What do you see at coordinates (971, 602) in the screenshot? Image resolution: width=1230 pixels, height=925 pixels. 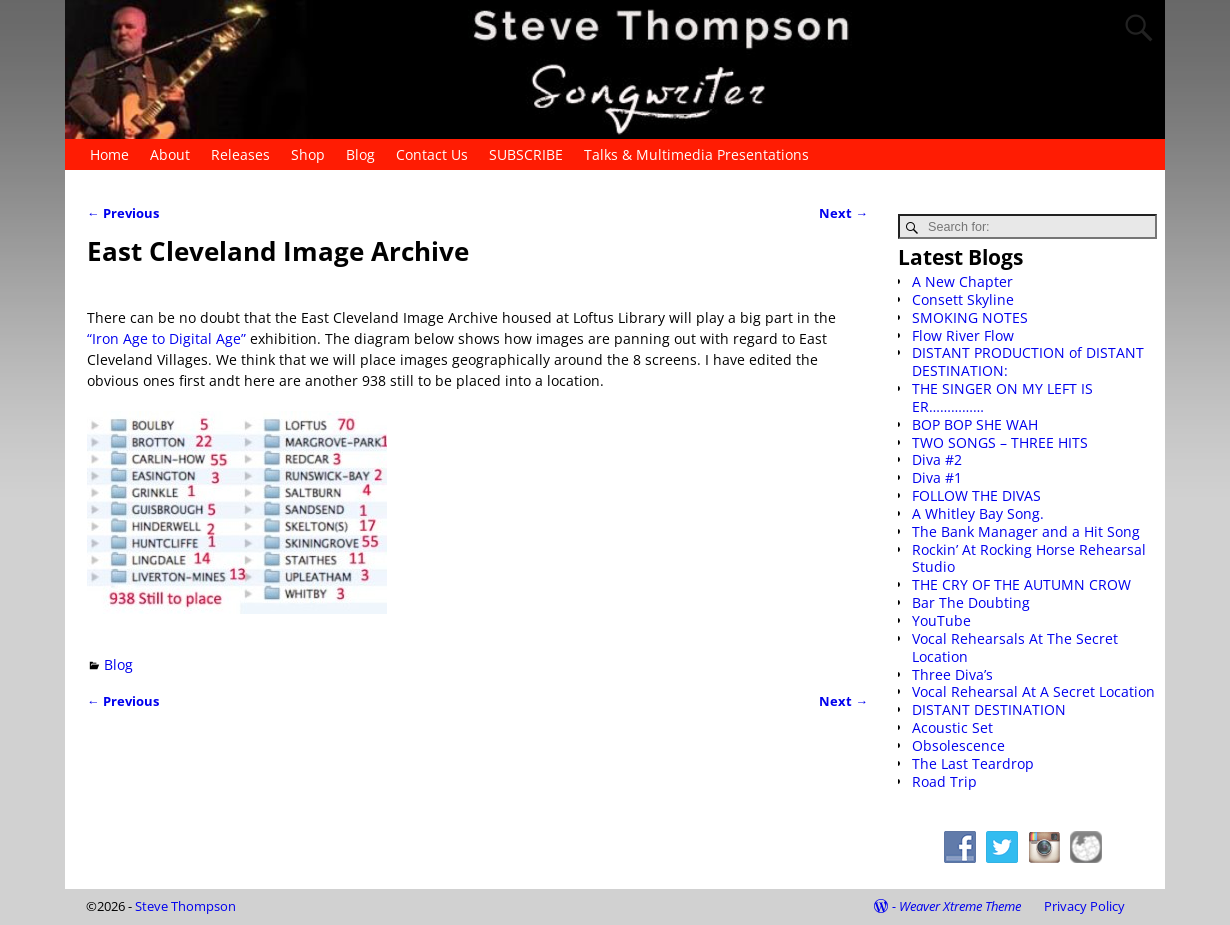 I see `Bar The Doubting` at bounding box center [971, 602].